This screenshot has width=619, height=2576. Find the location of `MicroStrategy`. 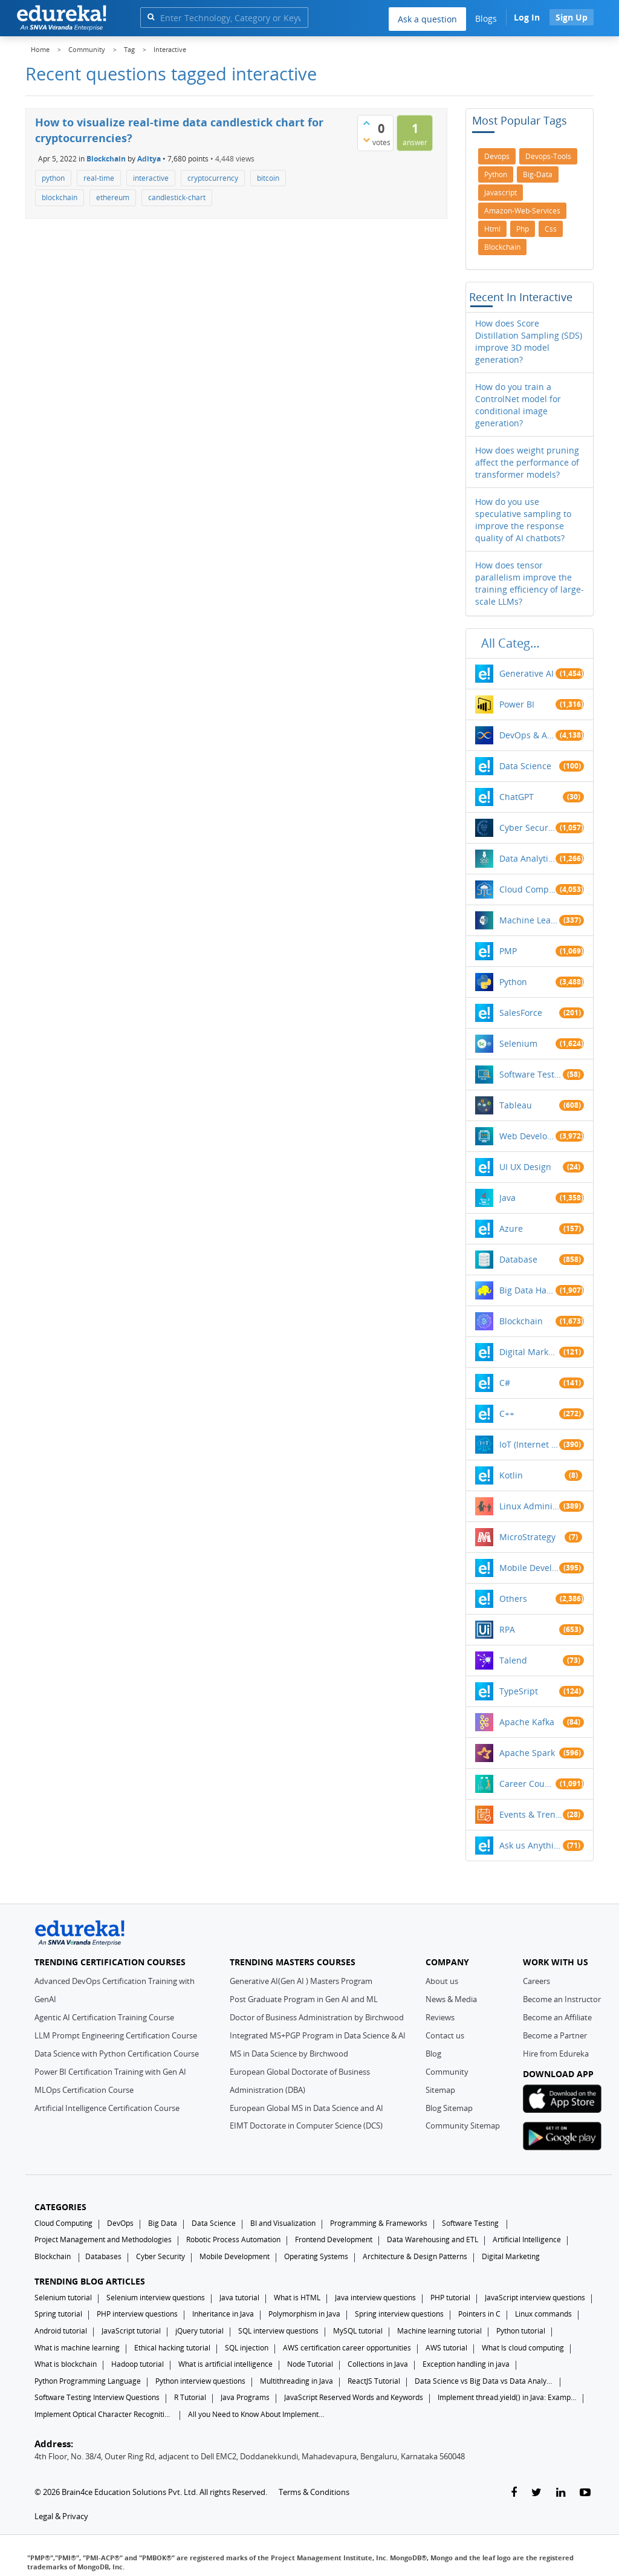

MicroStrategy is located at coordinates (527, 1537).